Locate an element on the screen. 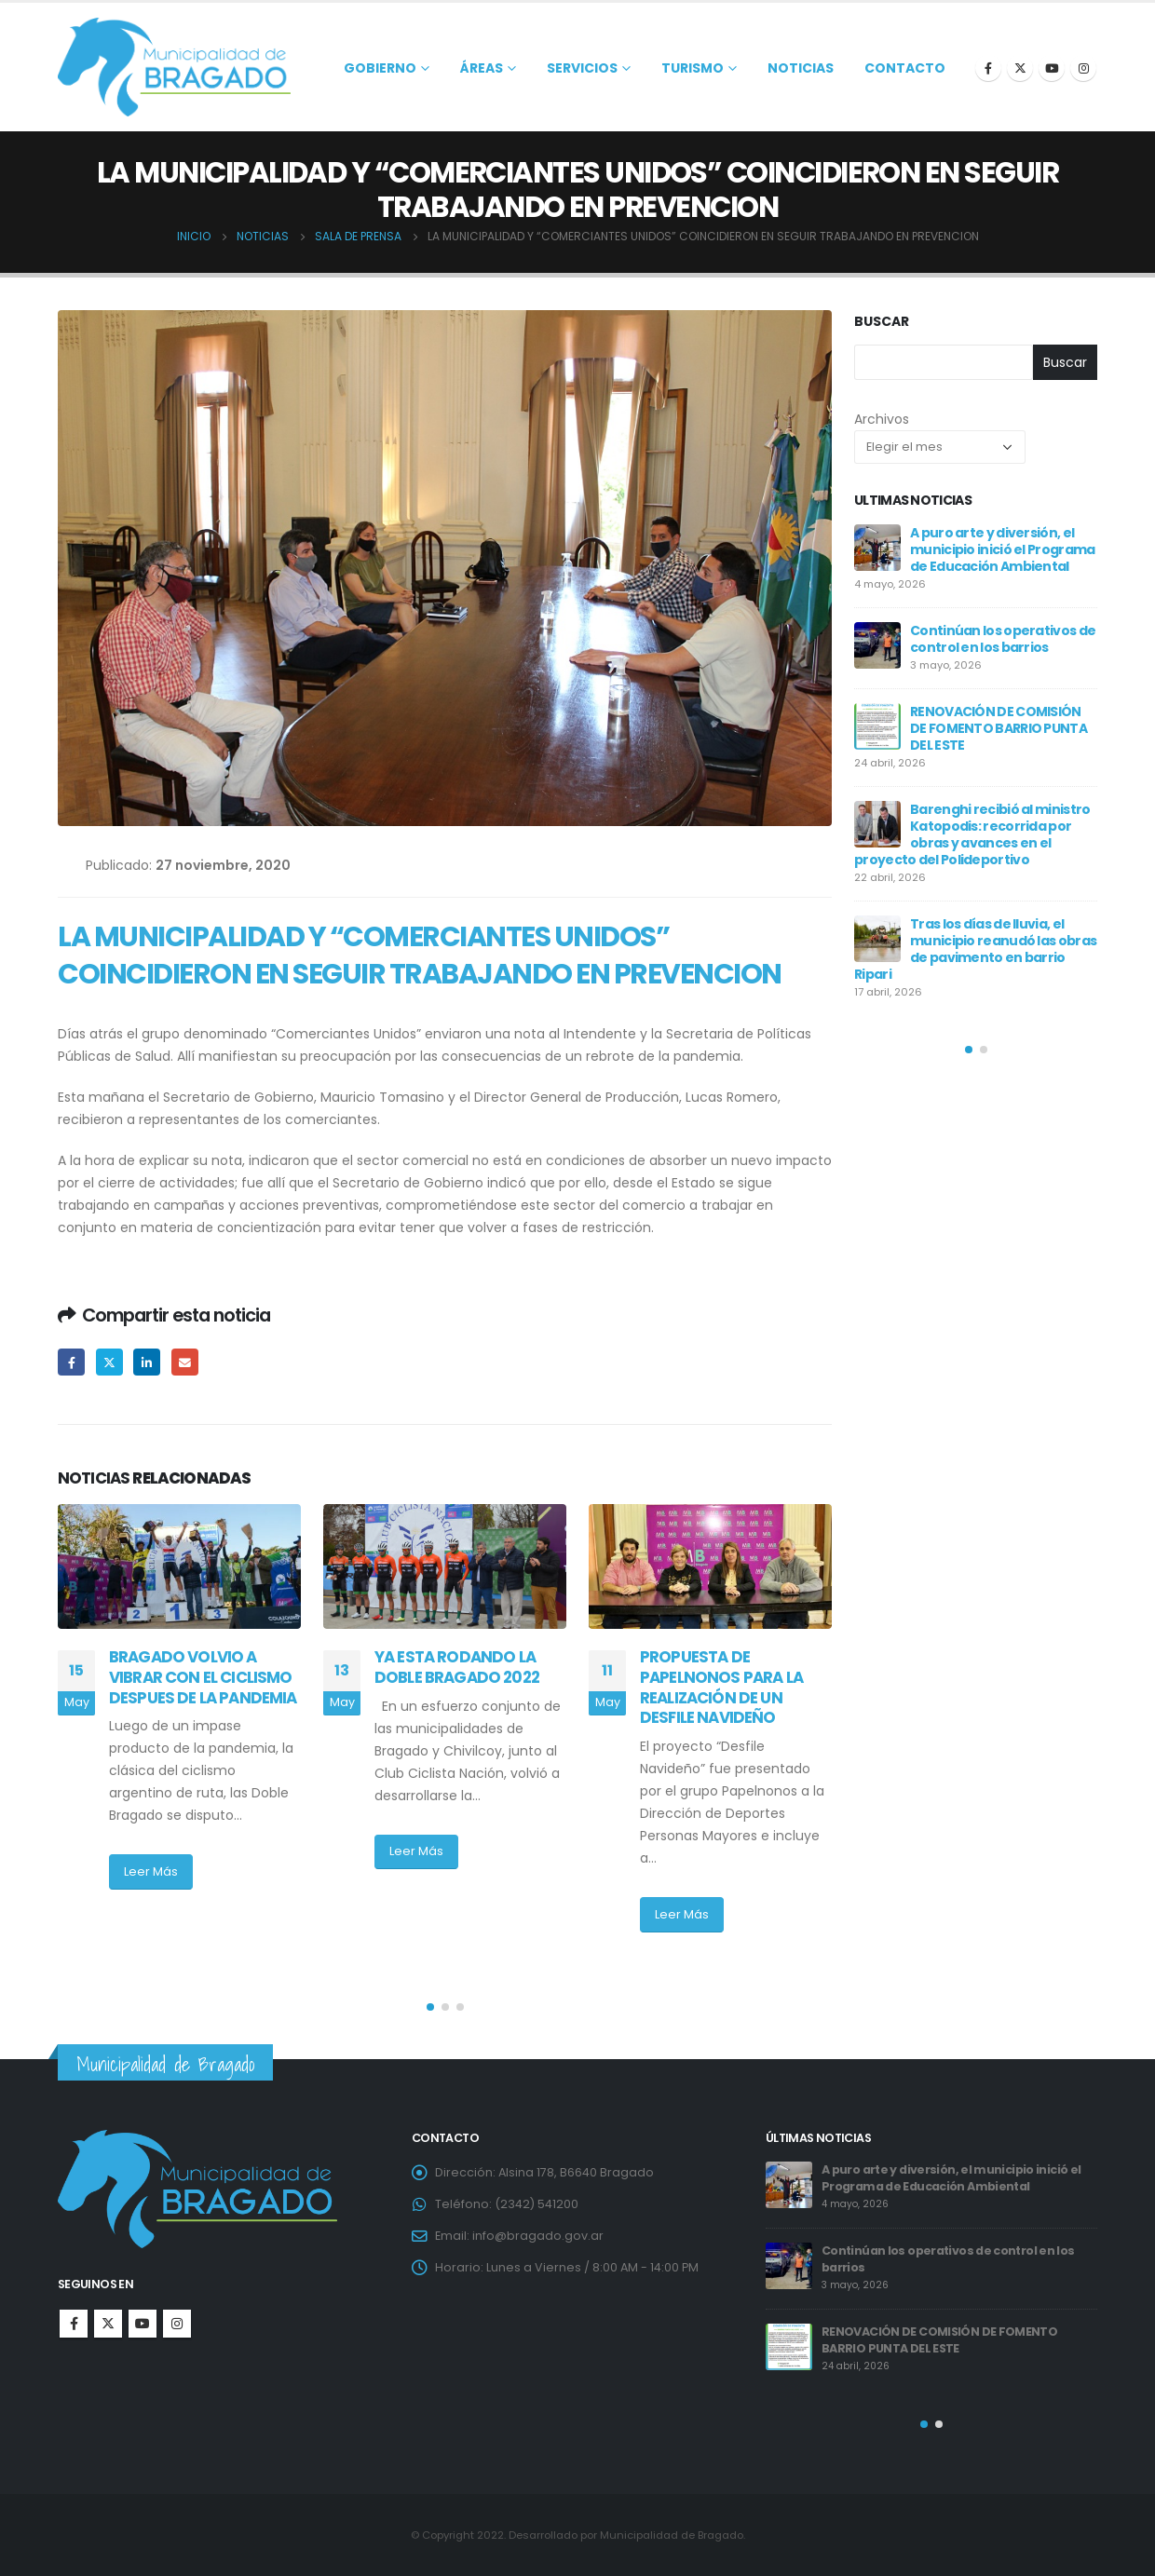 The width and height of the screenshot is (1155, 2576). PROPUESTA DE PAPELNONOS PARA LA REALIZACIÓN DE UN DESFILE NAVIDEÑO is located at coordinates (721, 1687).